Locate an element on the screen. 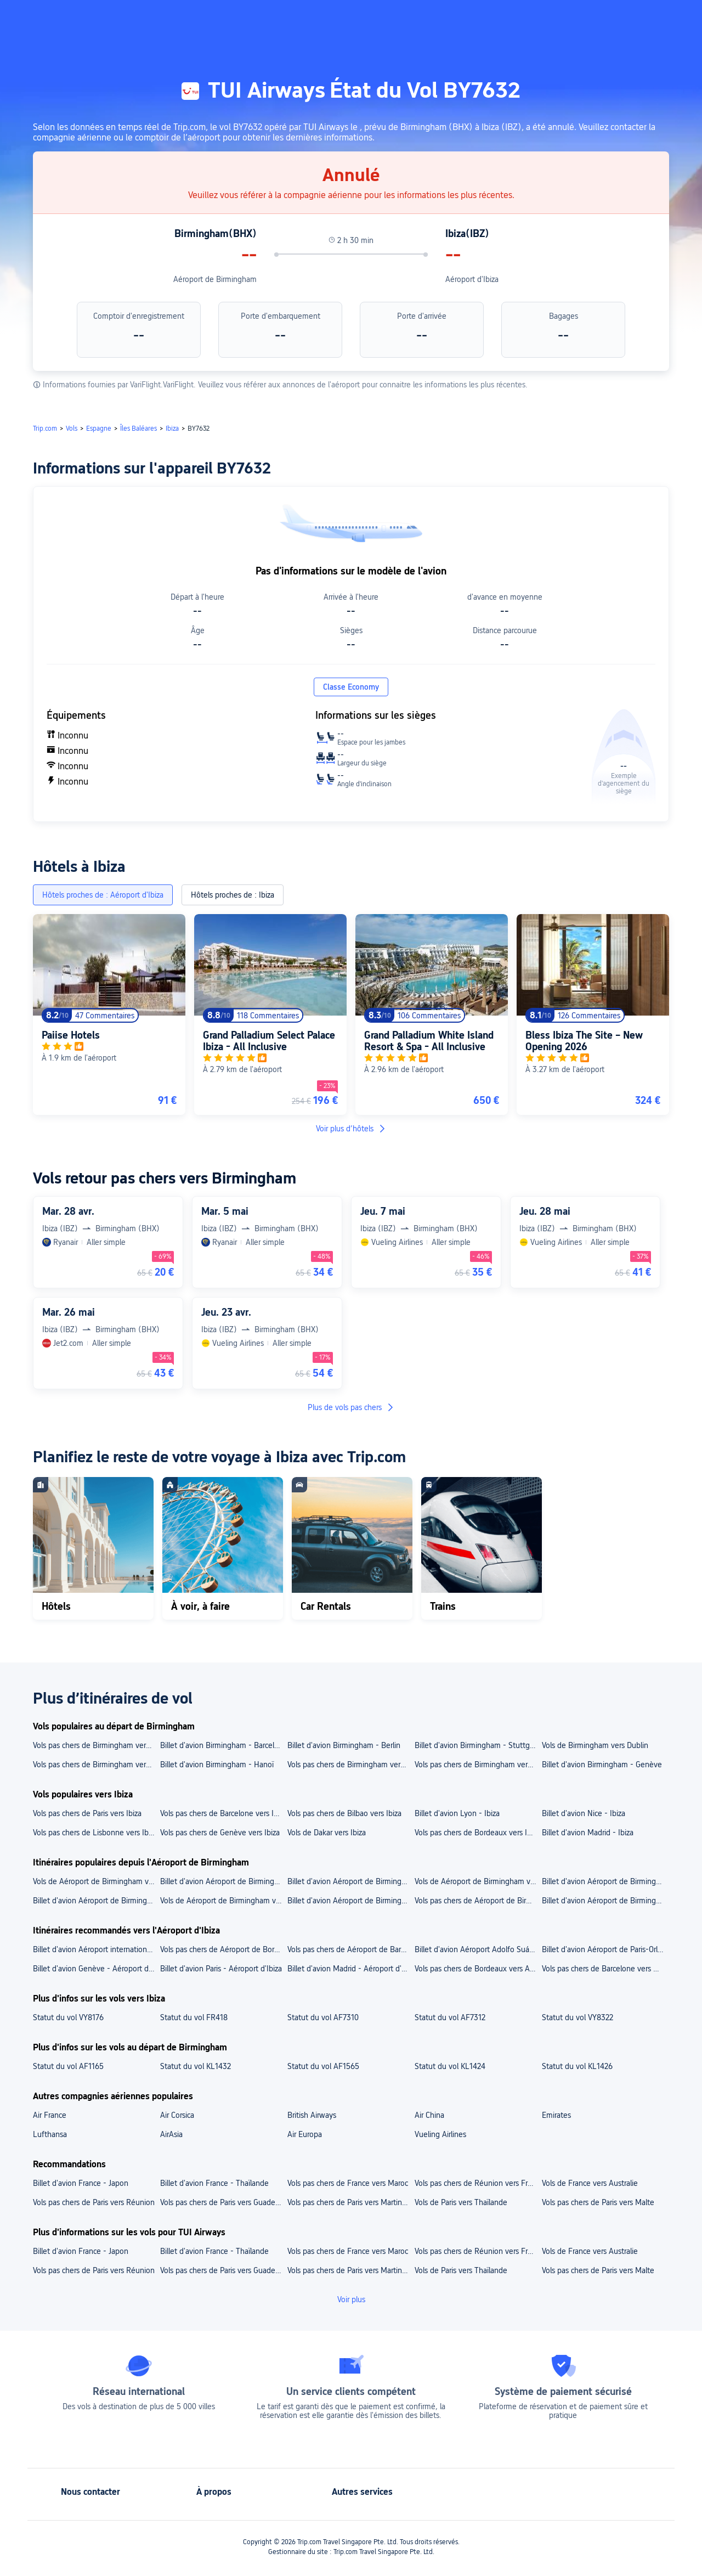  Billet d'avion France - Japon is located at coordinates (80, 2183).